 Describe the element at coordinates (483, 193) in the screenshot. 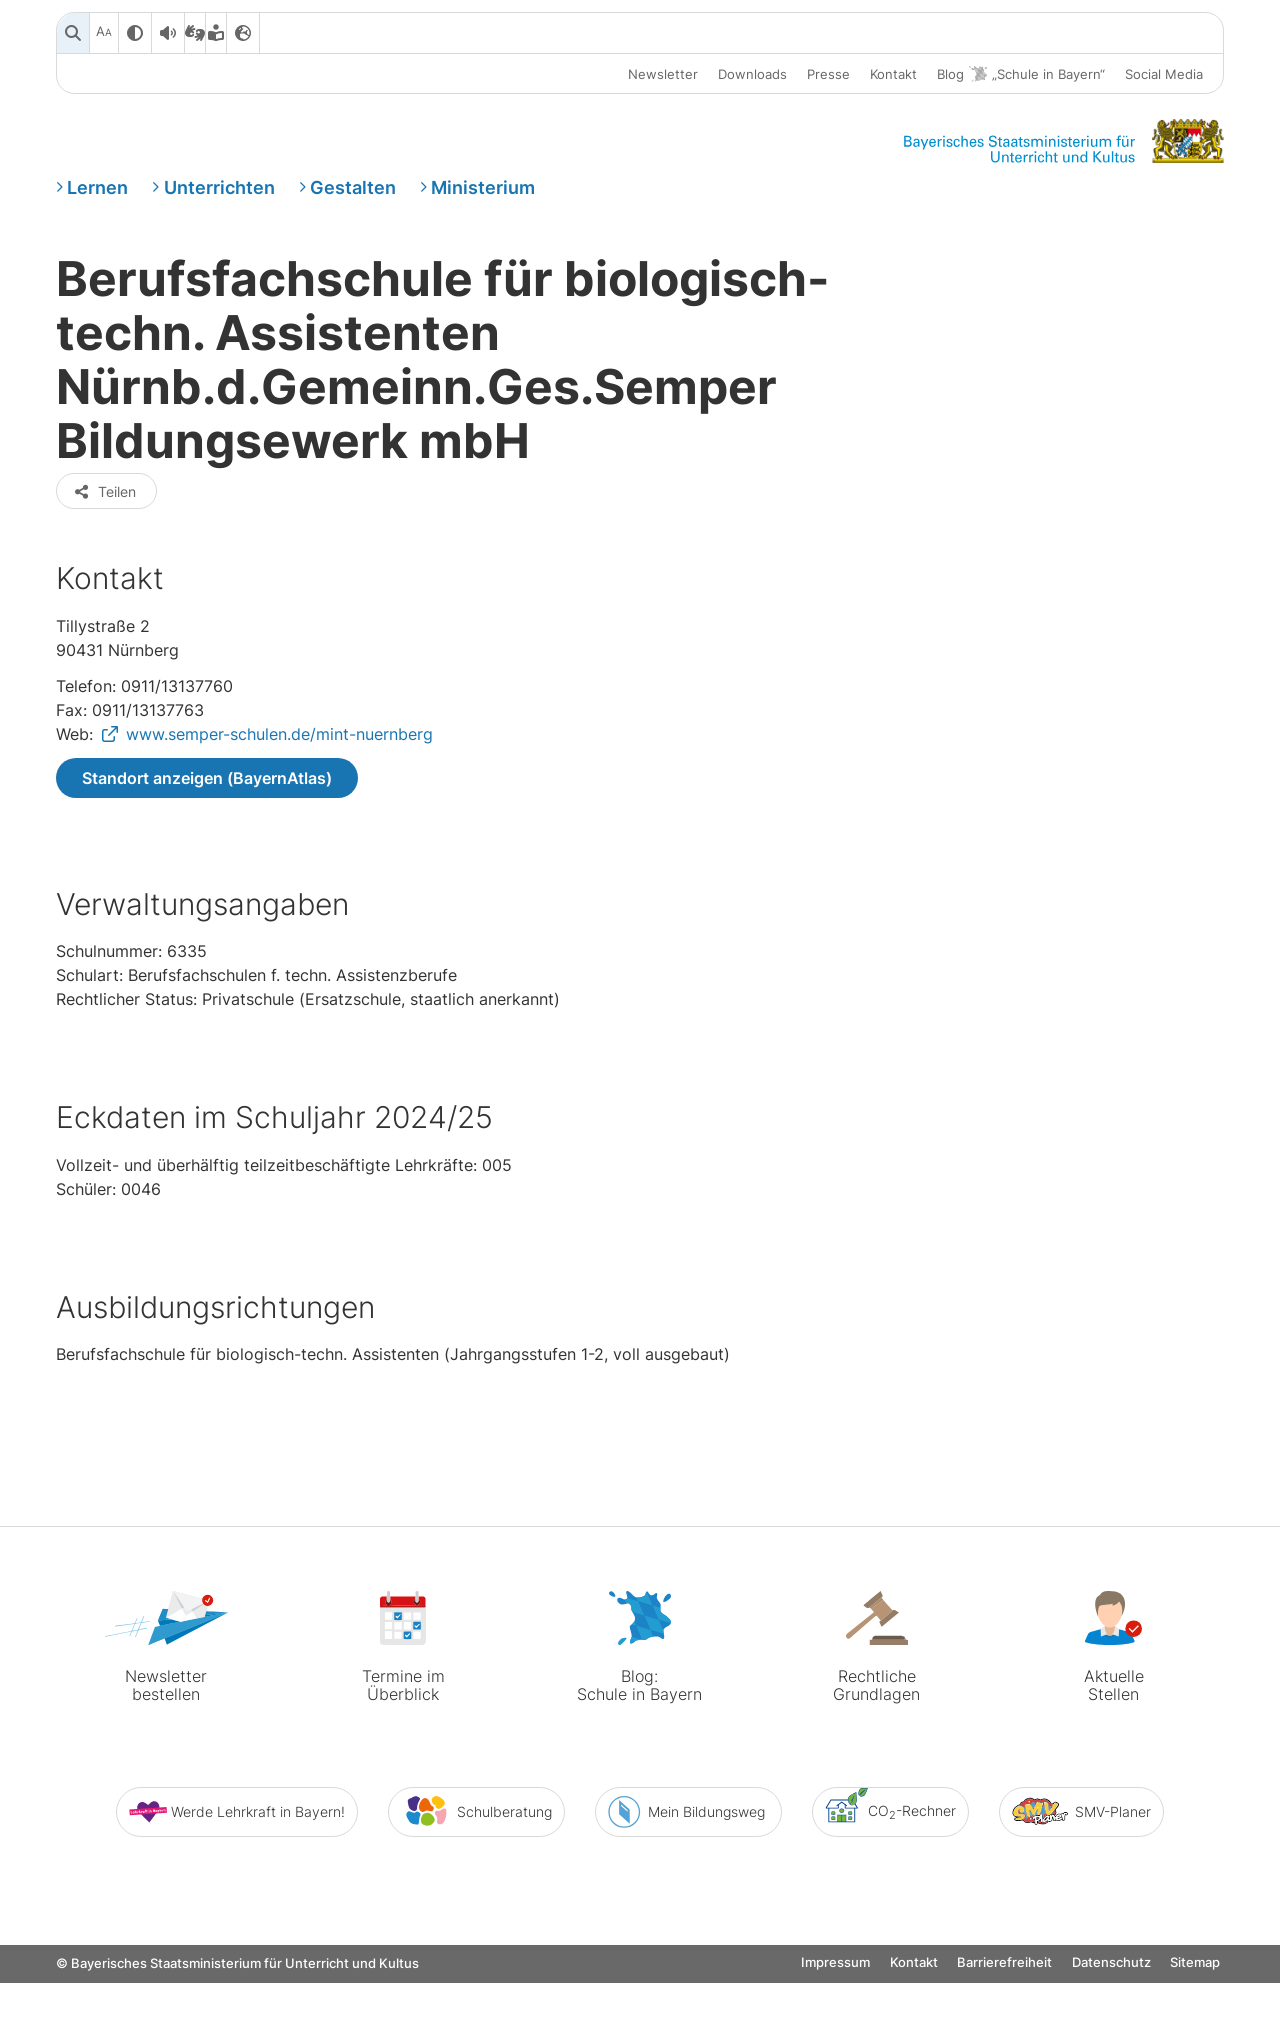

I see `Ministerium` at that location.